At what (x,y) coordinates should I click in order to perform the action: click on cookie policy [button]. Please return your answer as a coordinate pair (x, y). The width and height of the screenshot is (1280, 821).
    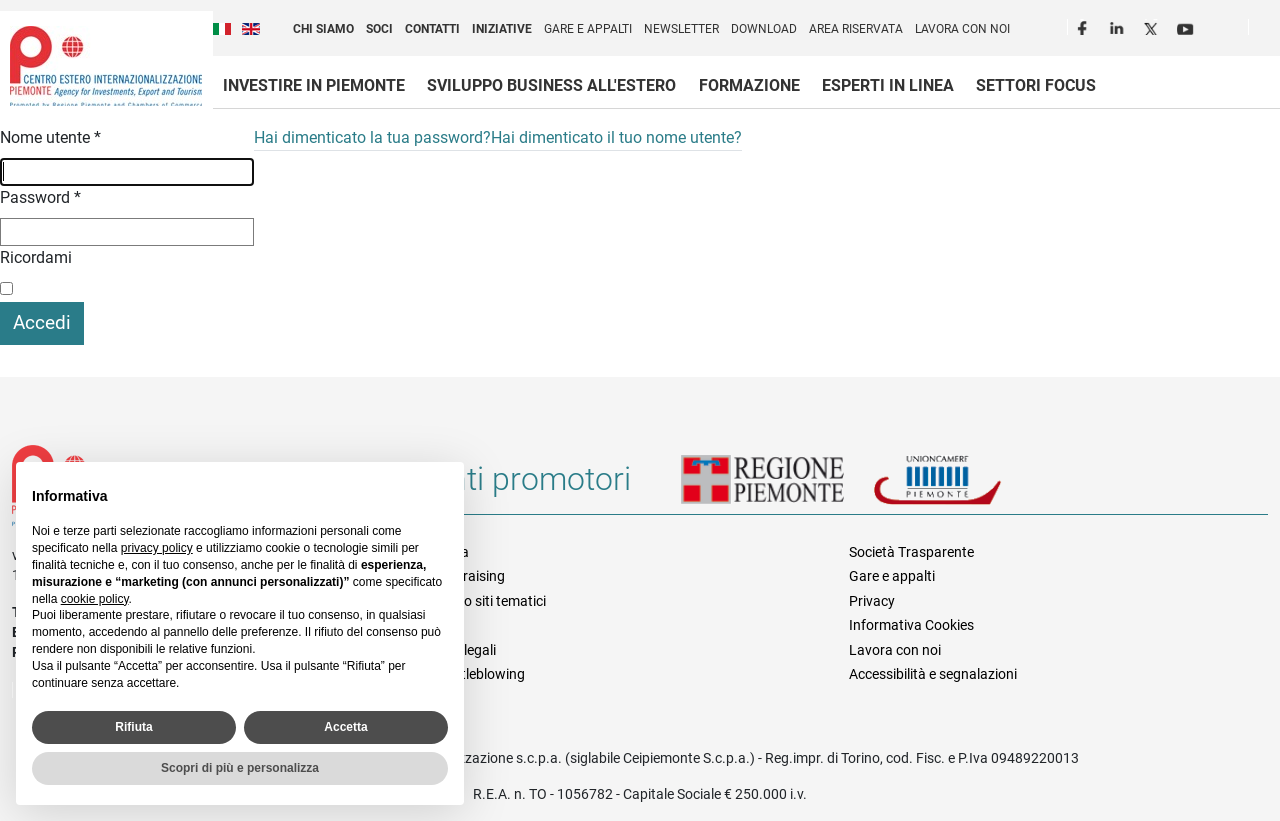
    Looking at the image, I should click on (95, 599).